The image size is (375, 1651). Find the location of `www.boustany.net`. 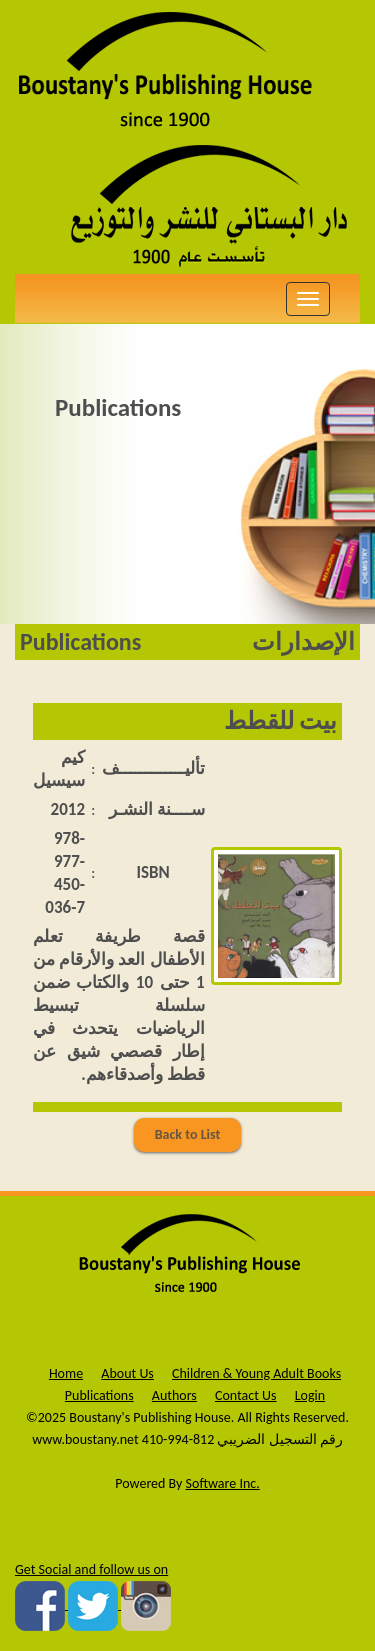

www.boustany.net is located at coordinates (85, 1439).